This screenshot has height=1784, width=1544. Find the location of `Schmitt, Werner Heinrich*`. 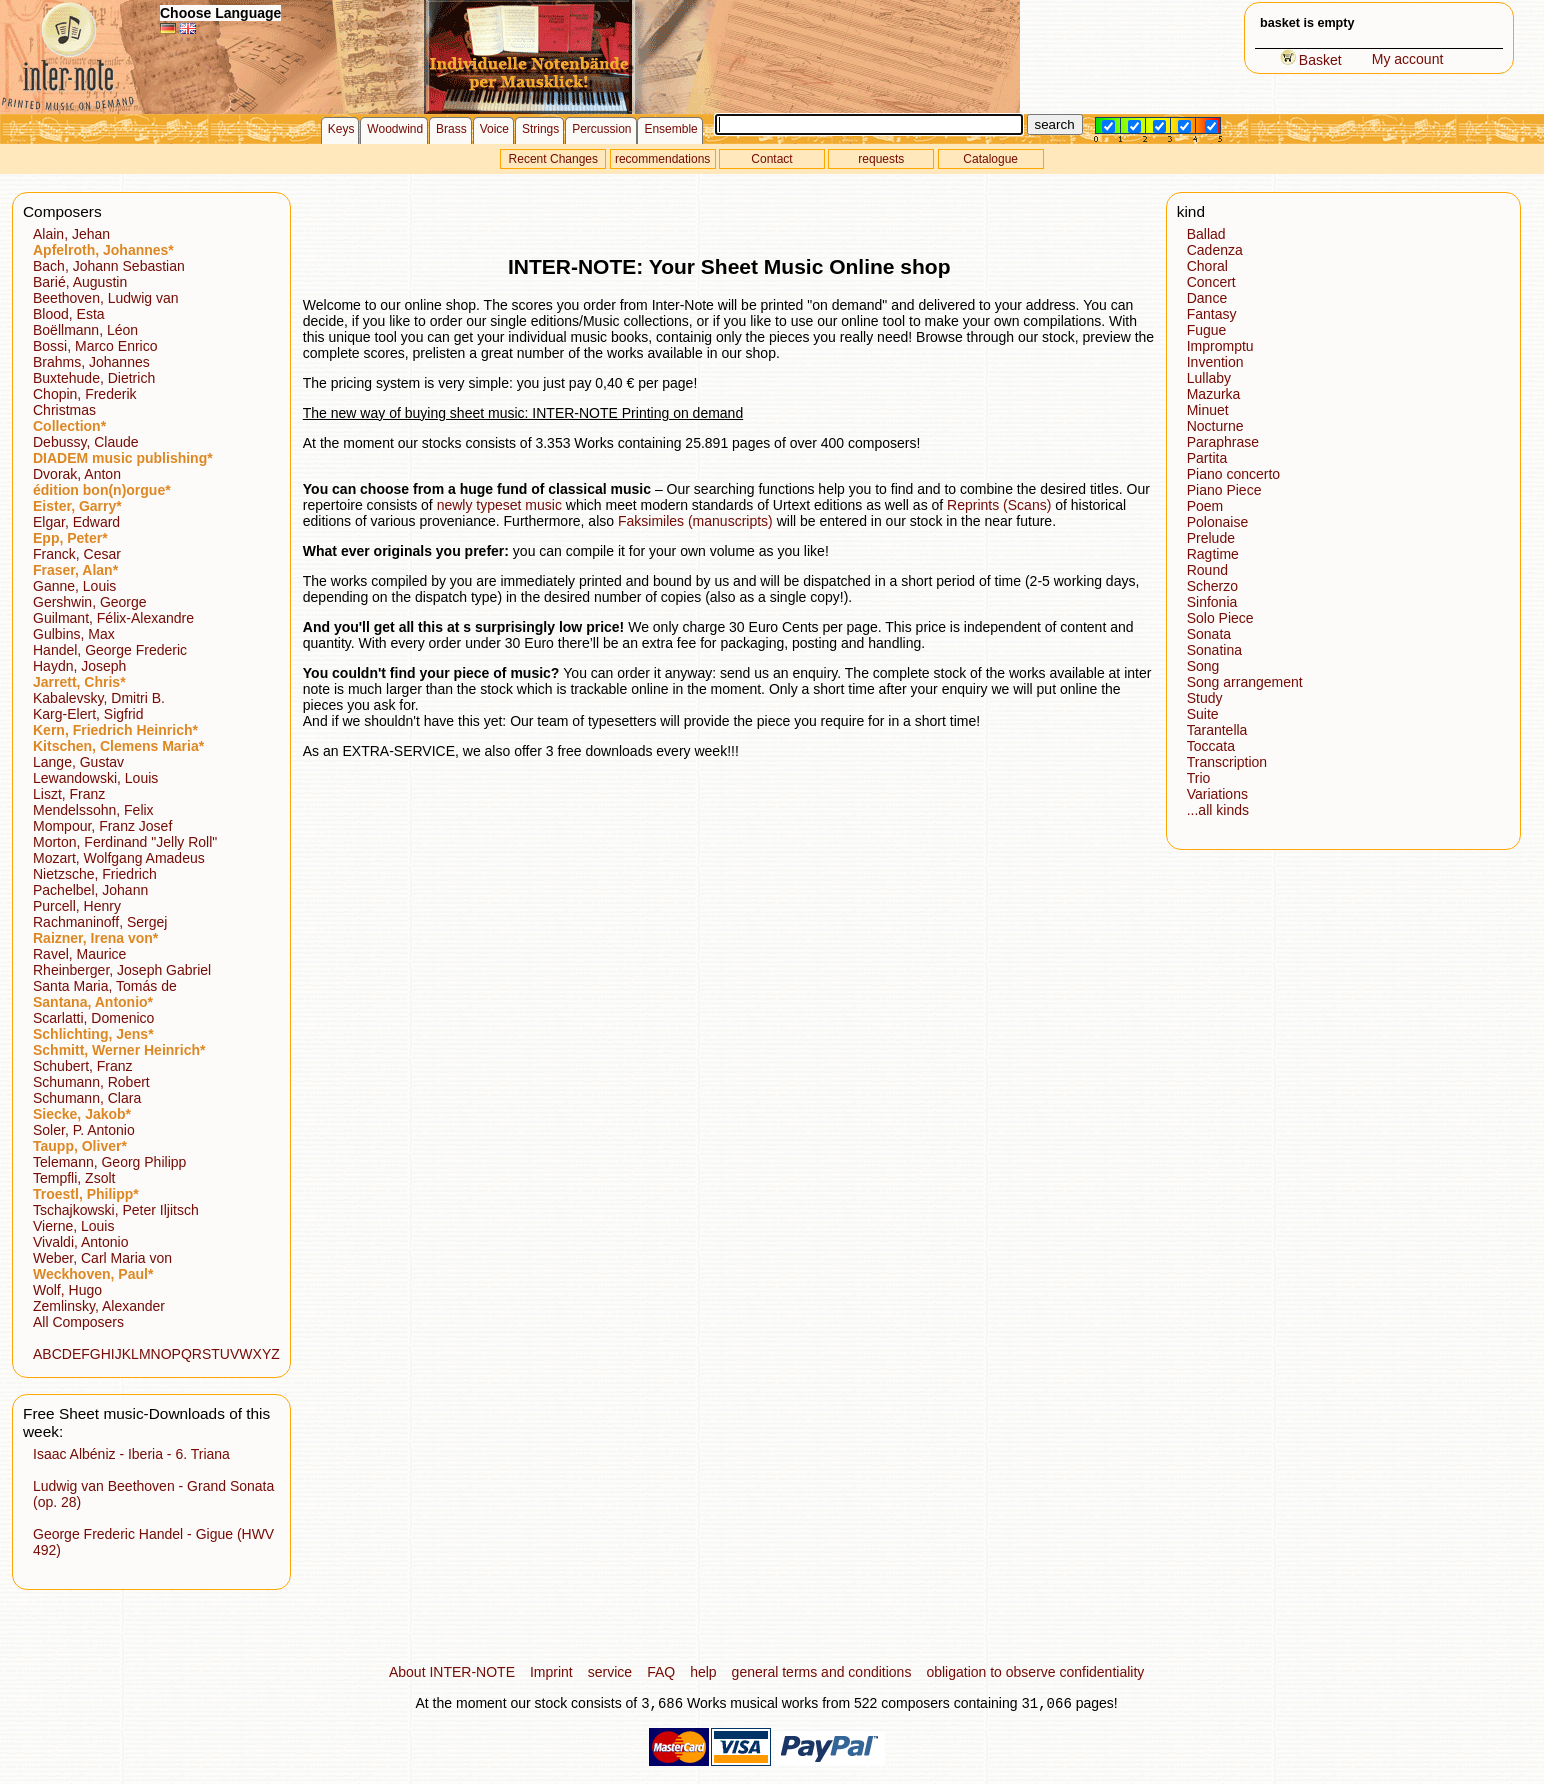

Schmitt, Werner Heinrich* is located at coordinates (119, 1050).